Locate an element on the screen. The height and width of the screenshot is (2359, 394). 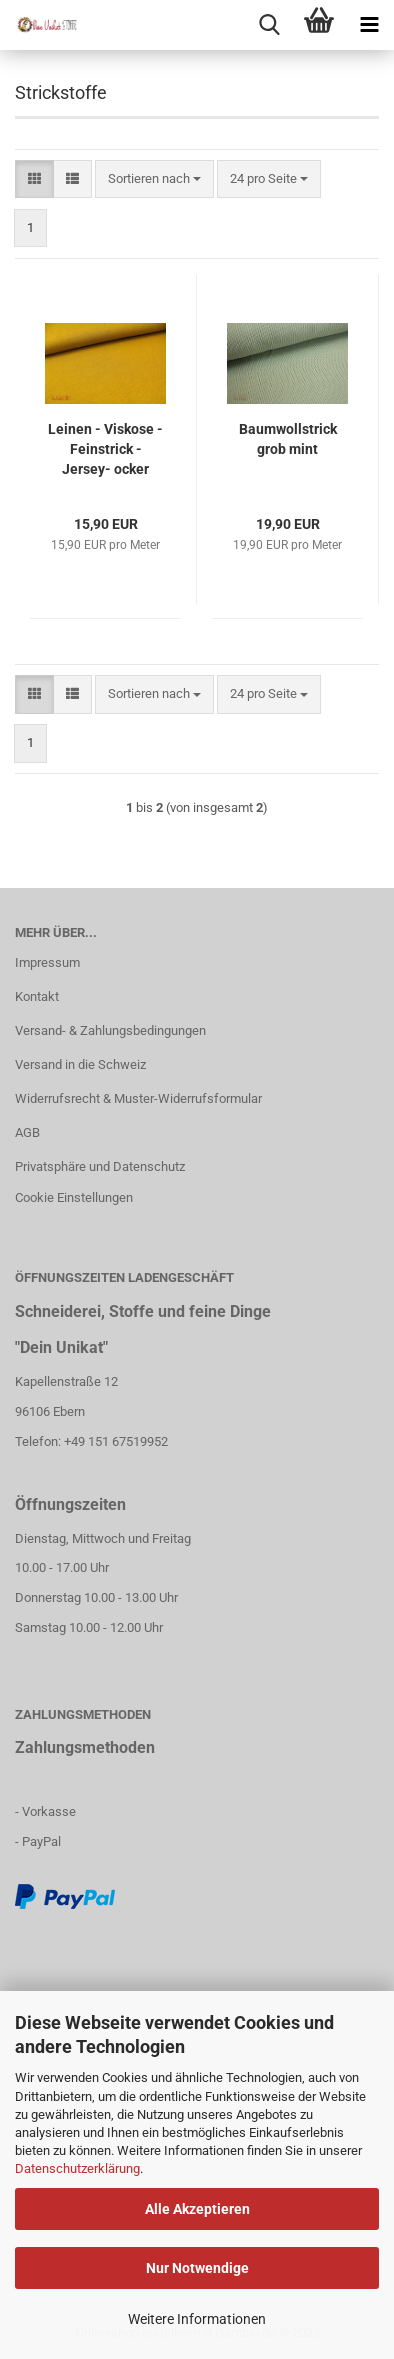
Versand- & Zahlungsbedingungen is located at coordinates (110, 1030).